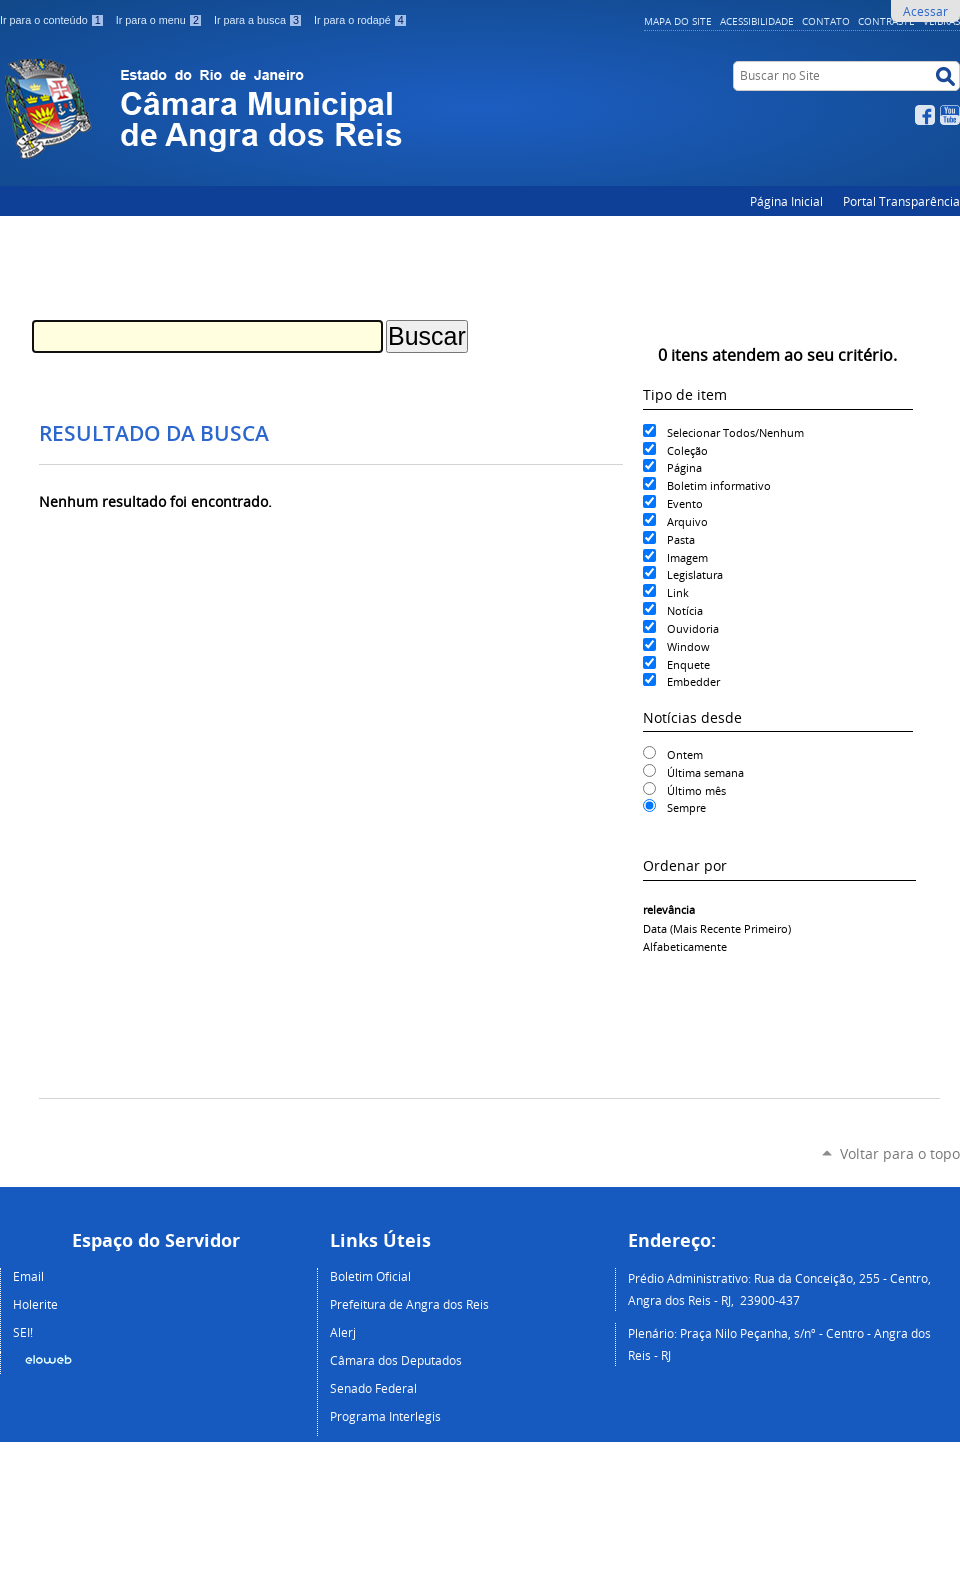  What do you see at coordinates (28, 1276) in the screenshot?
I see `Email` at bounding box center [28, 1276].